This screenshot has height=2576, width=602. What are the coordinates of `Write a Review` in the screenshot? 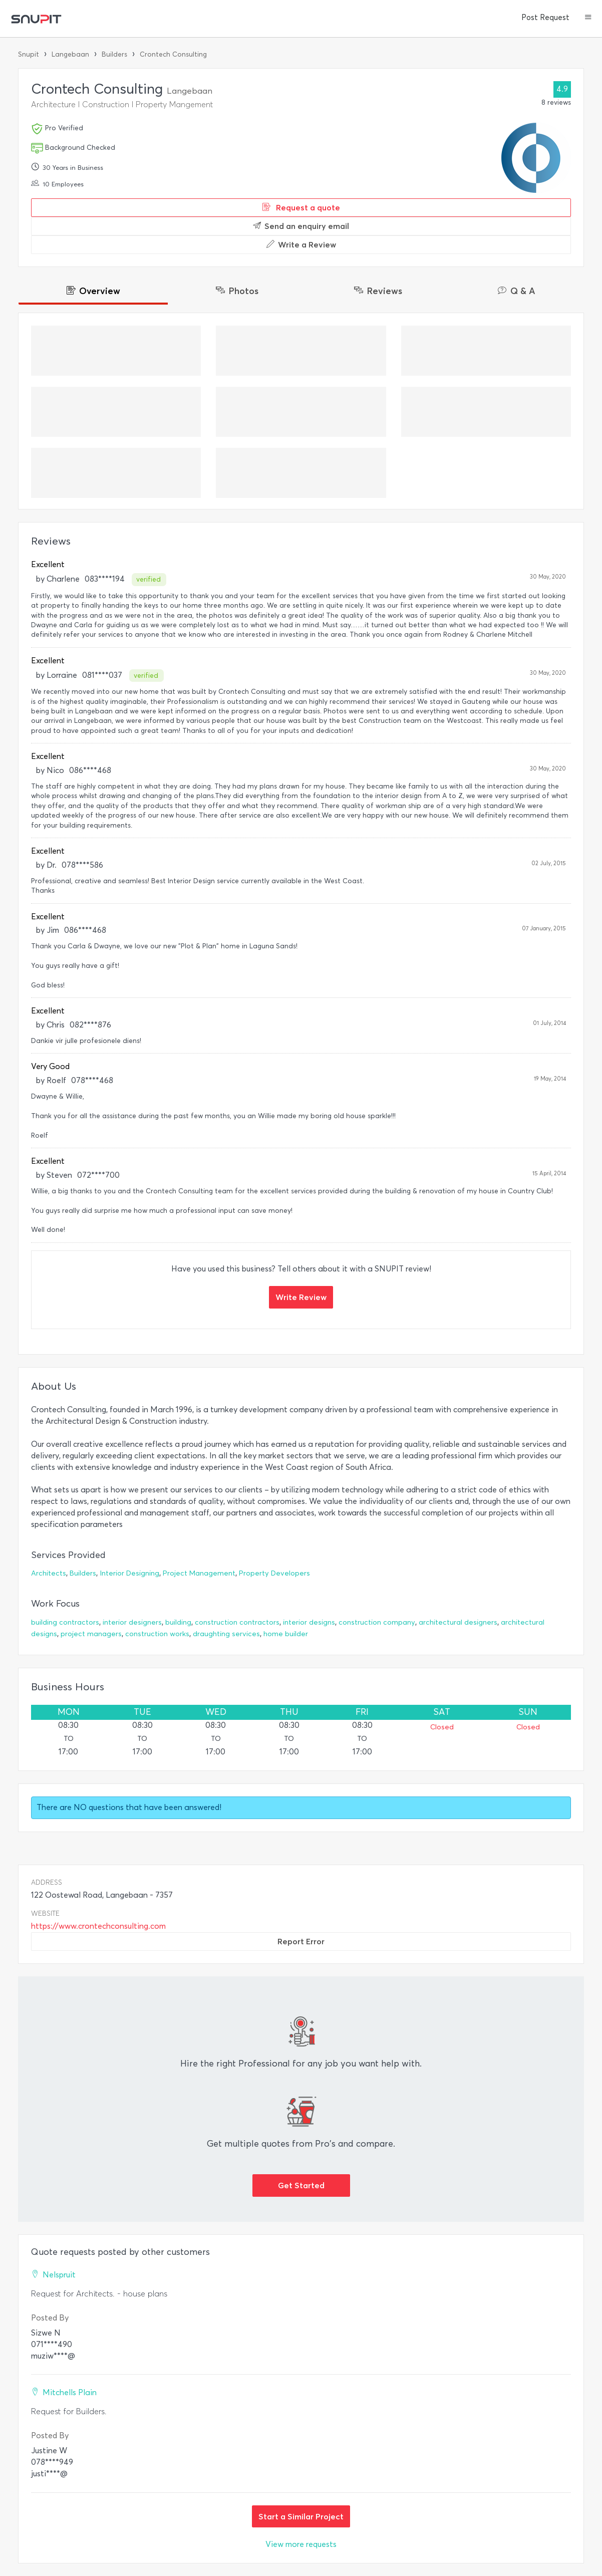 It's located at (301, 244).